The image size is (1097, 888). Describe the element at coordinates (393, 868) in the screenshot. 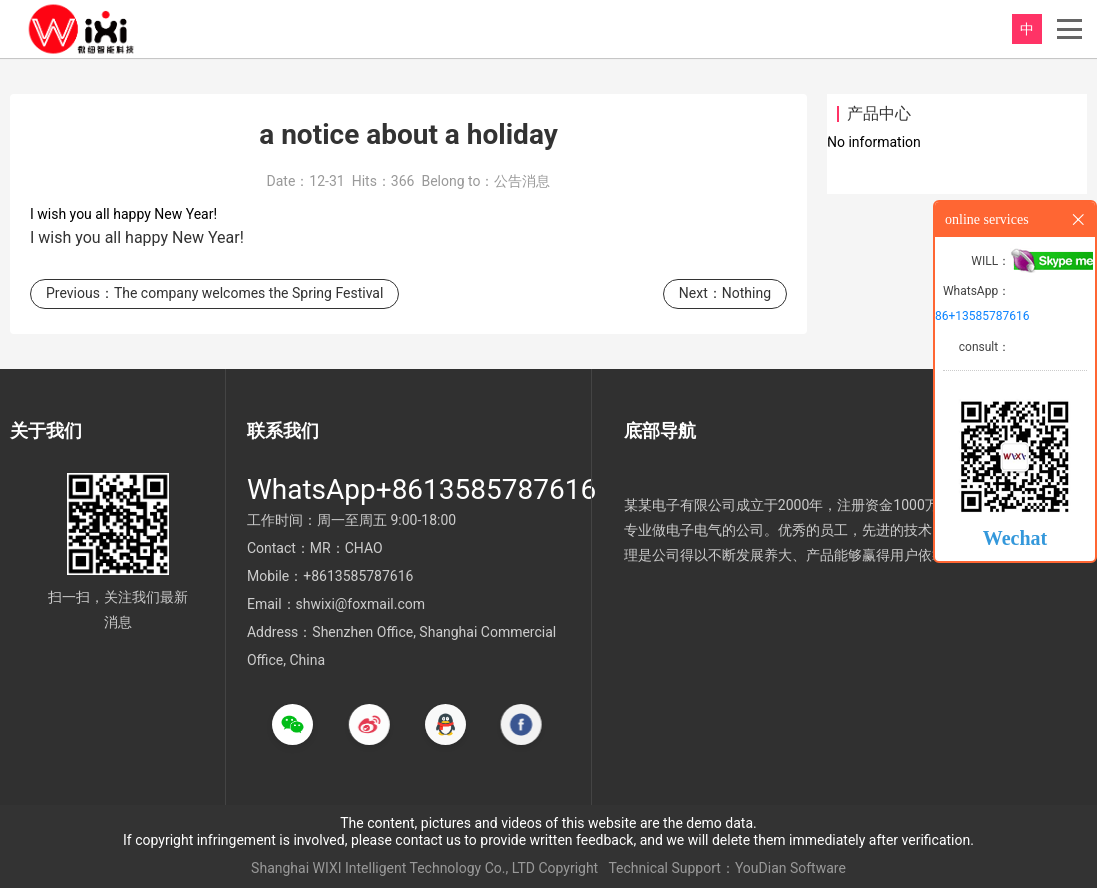

I see `Shanghai WIXI Intelligent Technology Co., LTD` at that location.